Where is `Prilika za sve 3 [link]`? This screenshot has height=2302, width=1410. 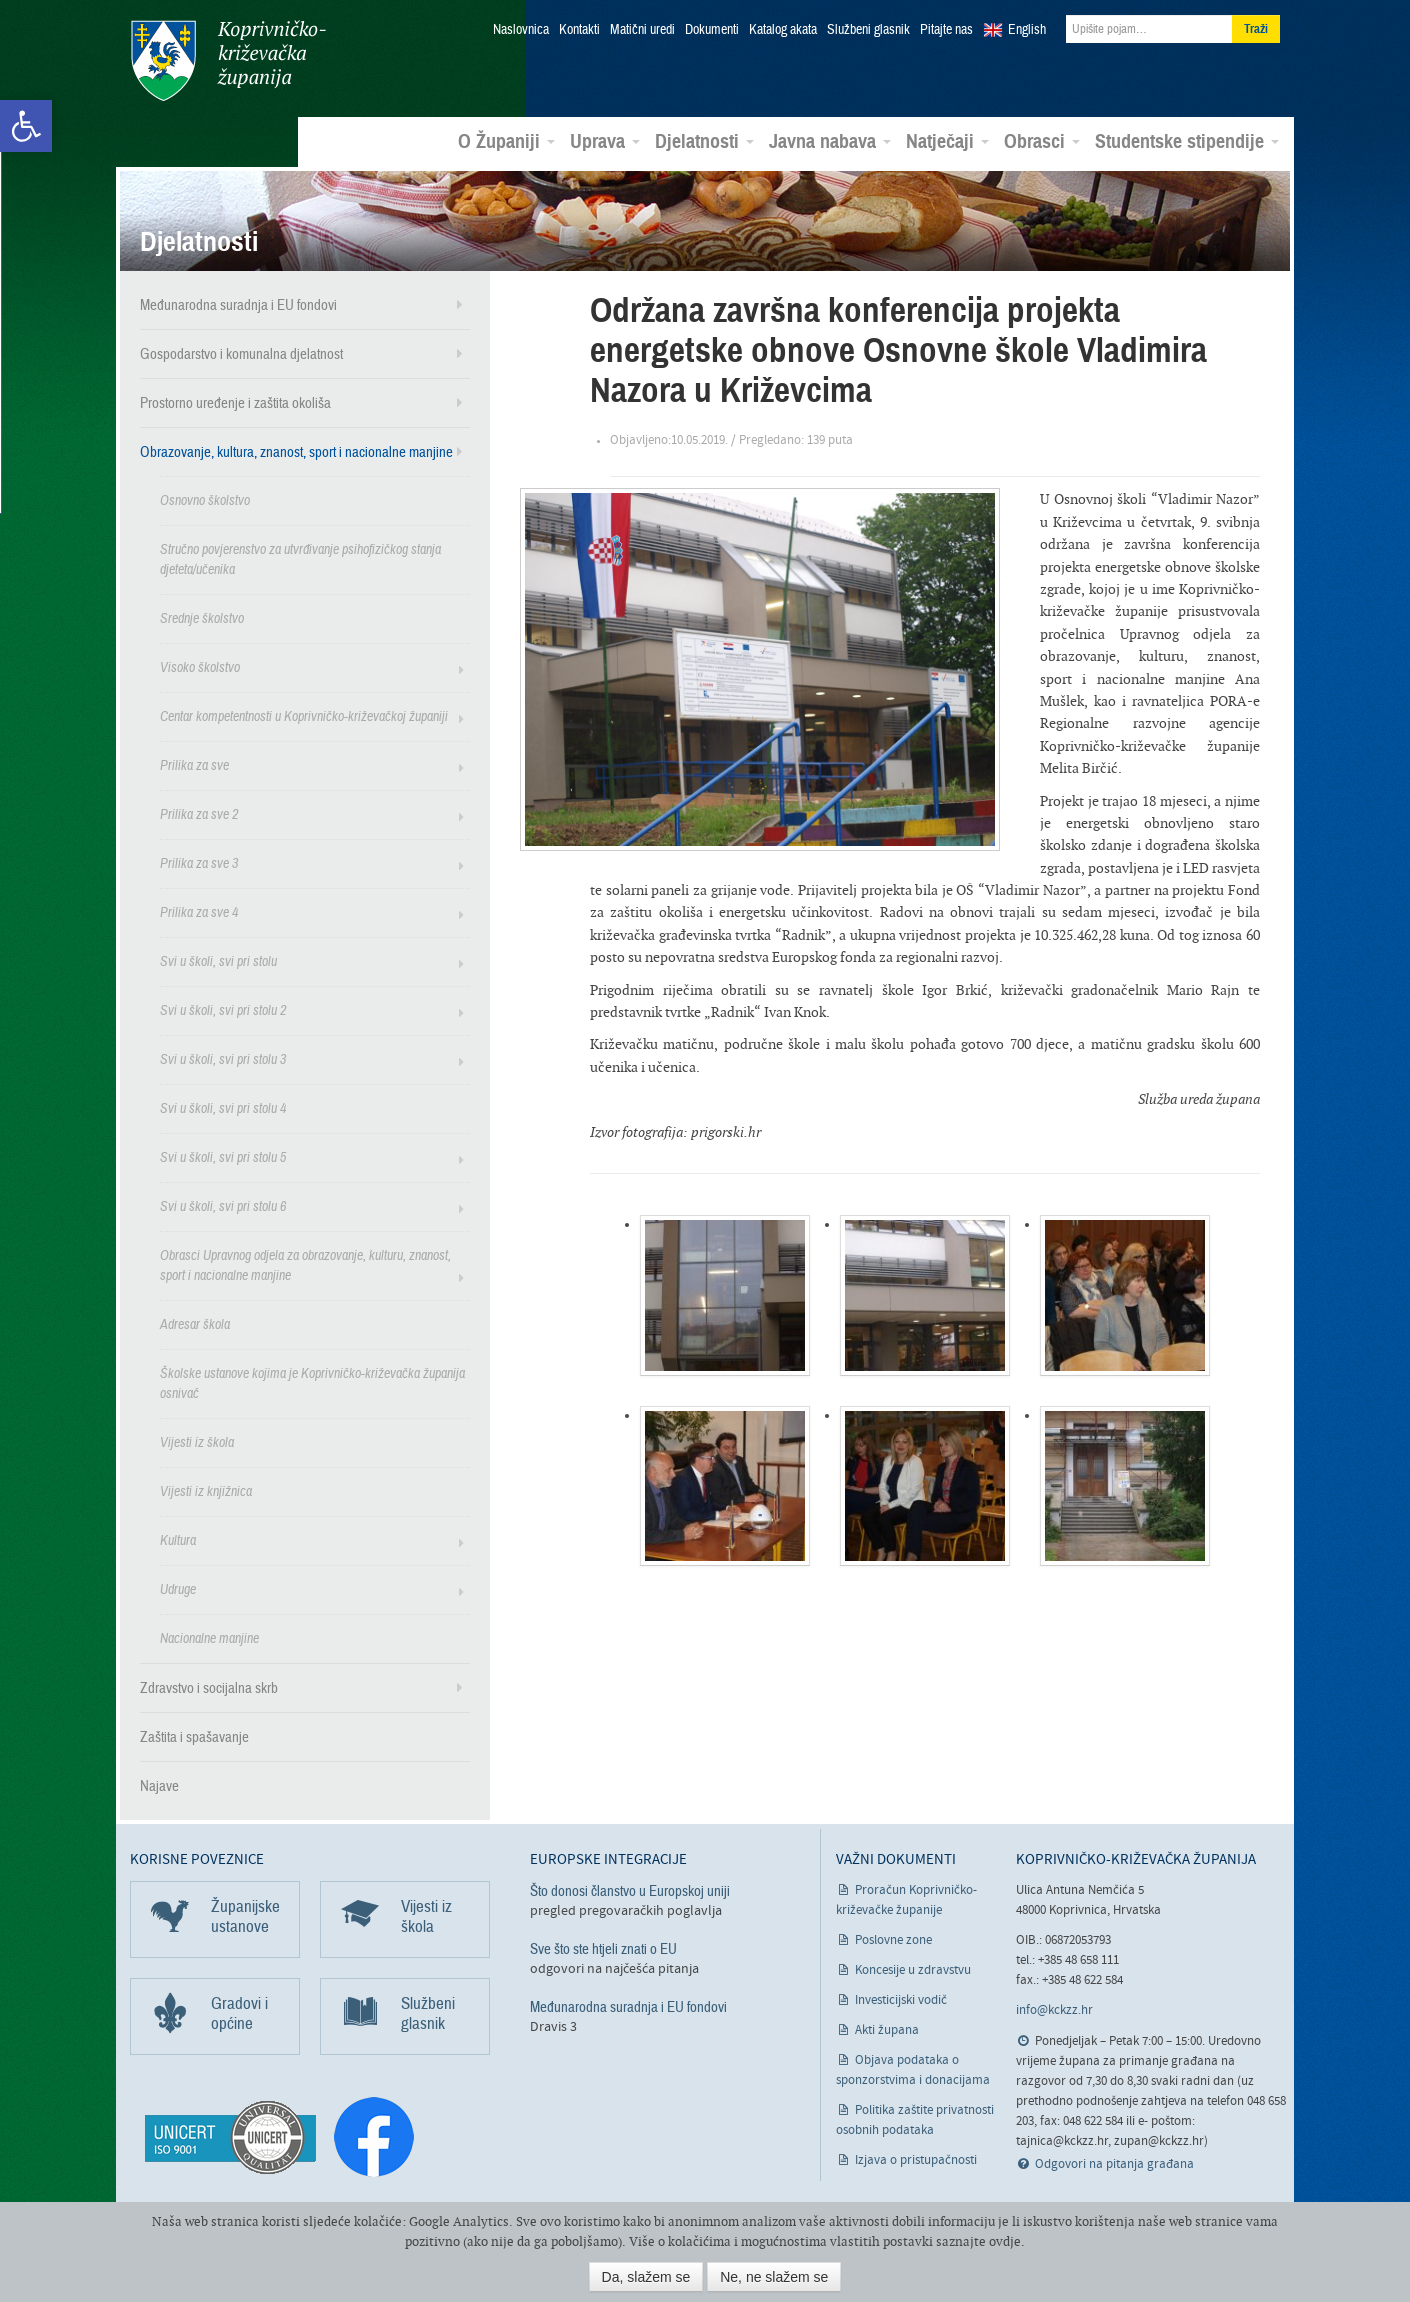
Prilika za sve 3 [link] is located at coordinates (199, 862).